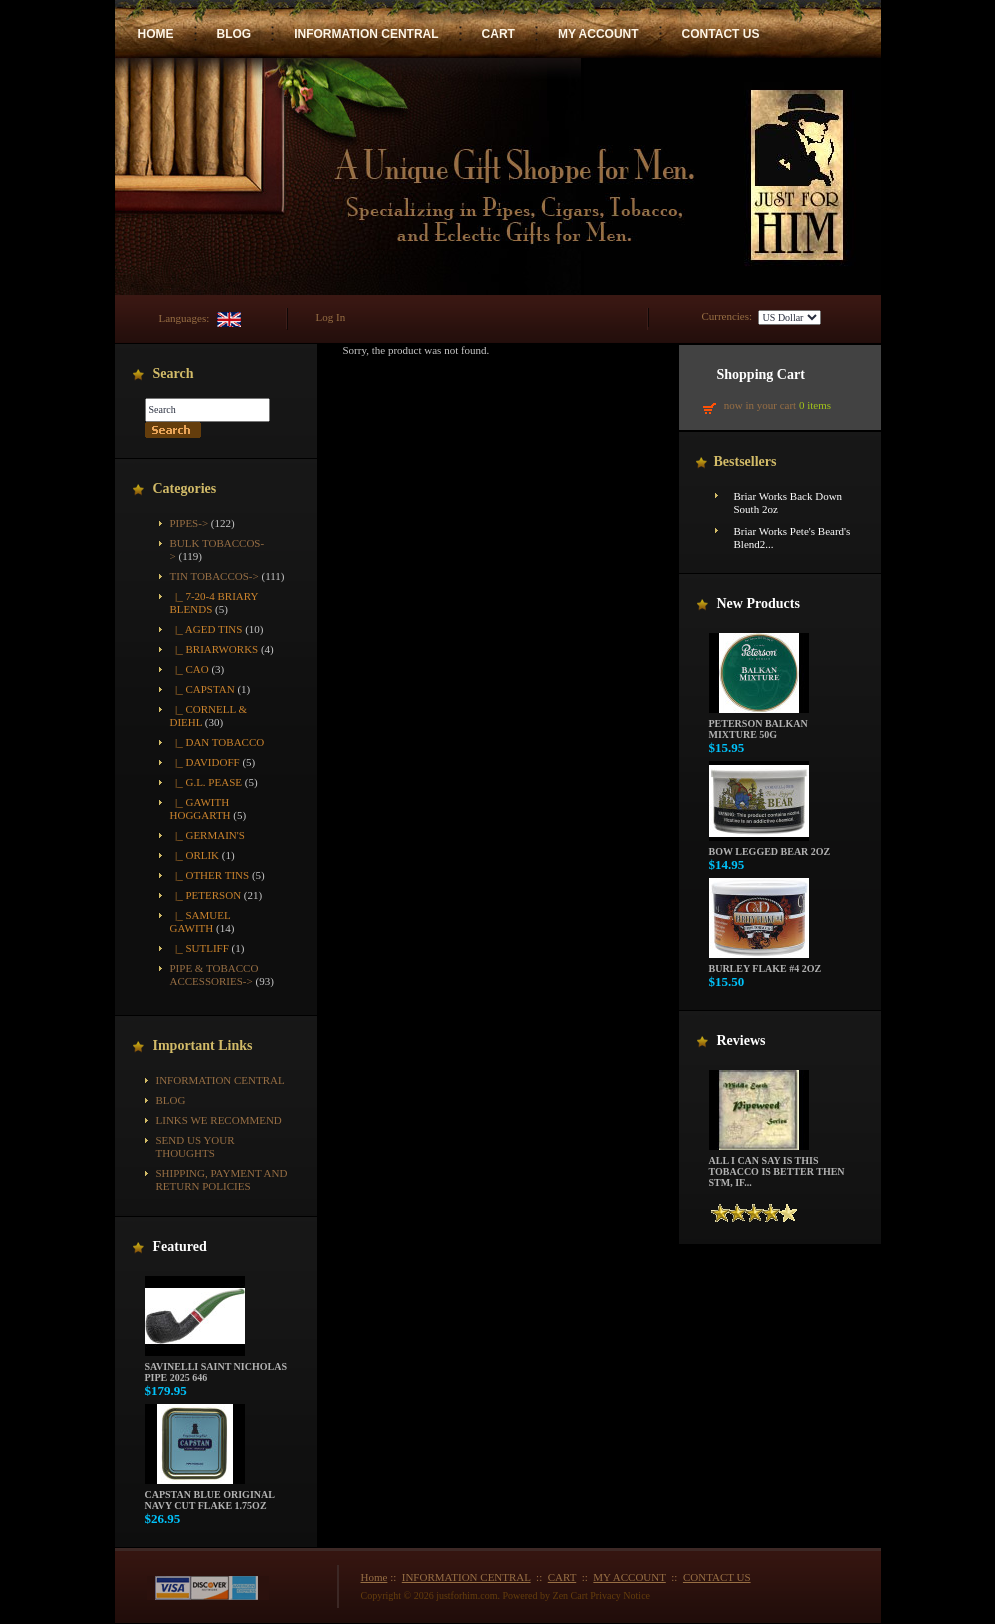  What do you see at coordinates (217, 742) in the screenshot?
I see `|_ Dan Tobacco` at bounding box center [217, 742].